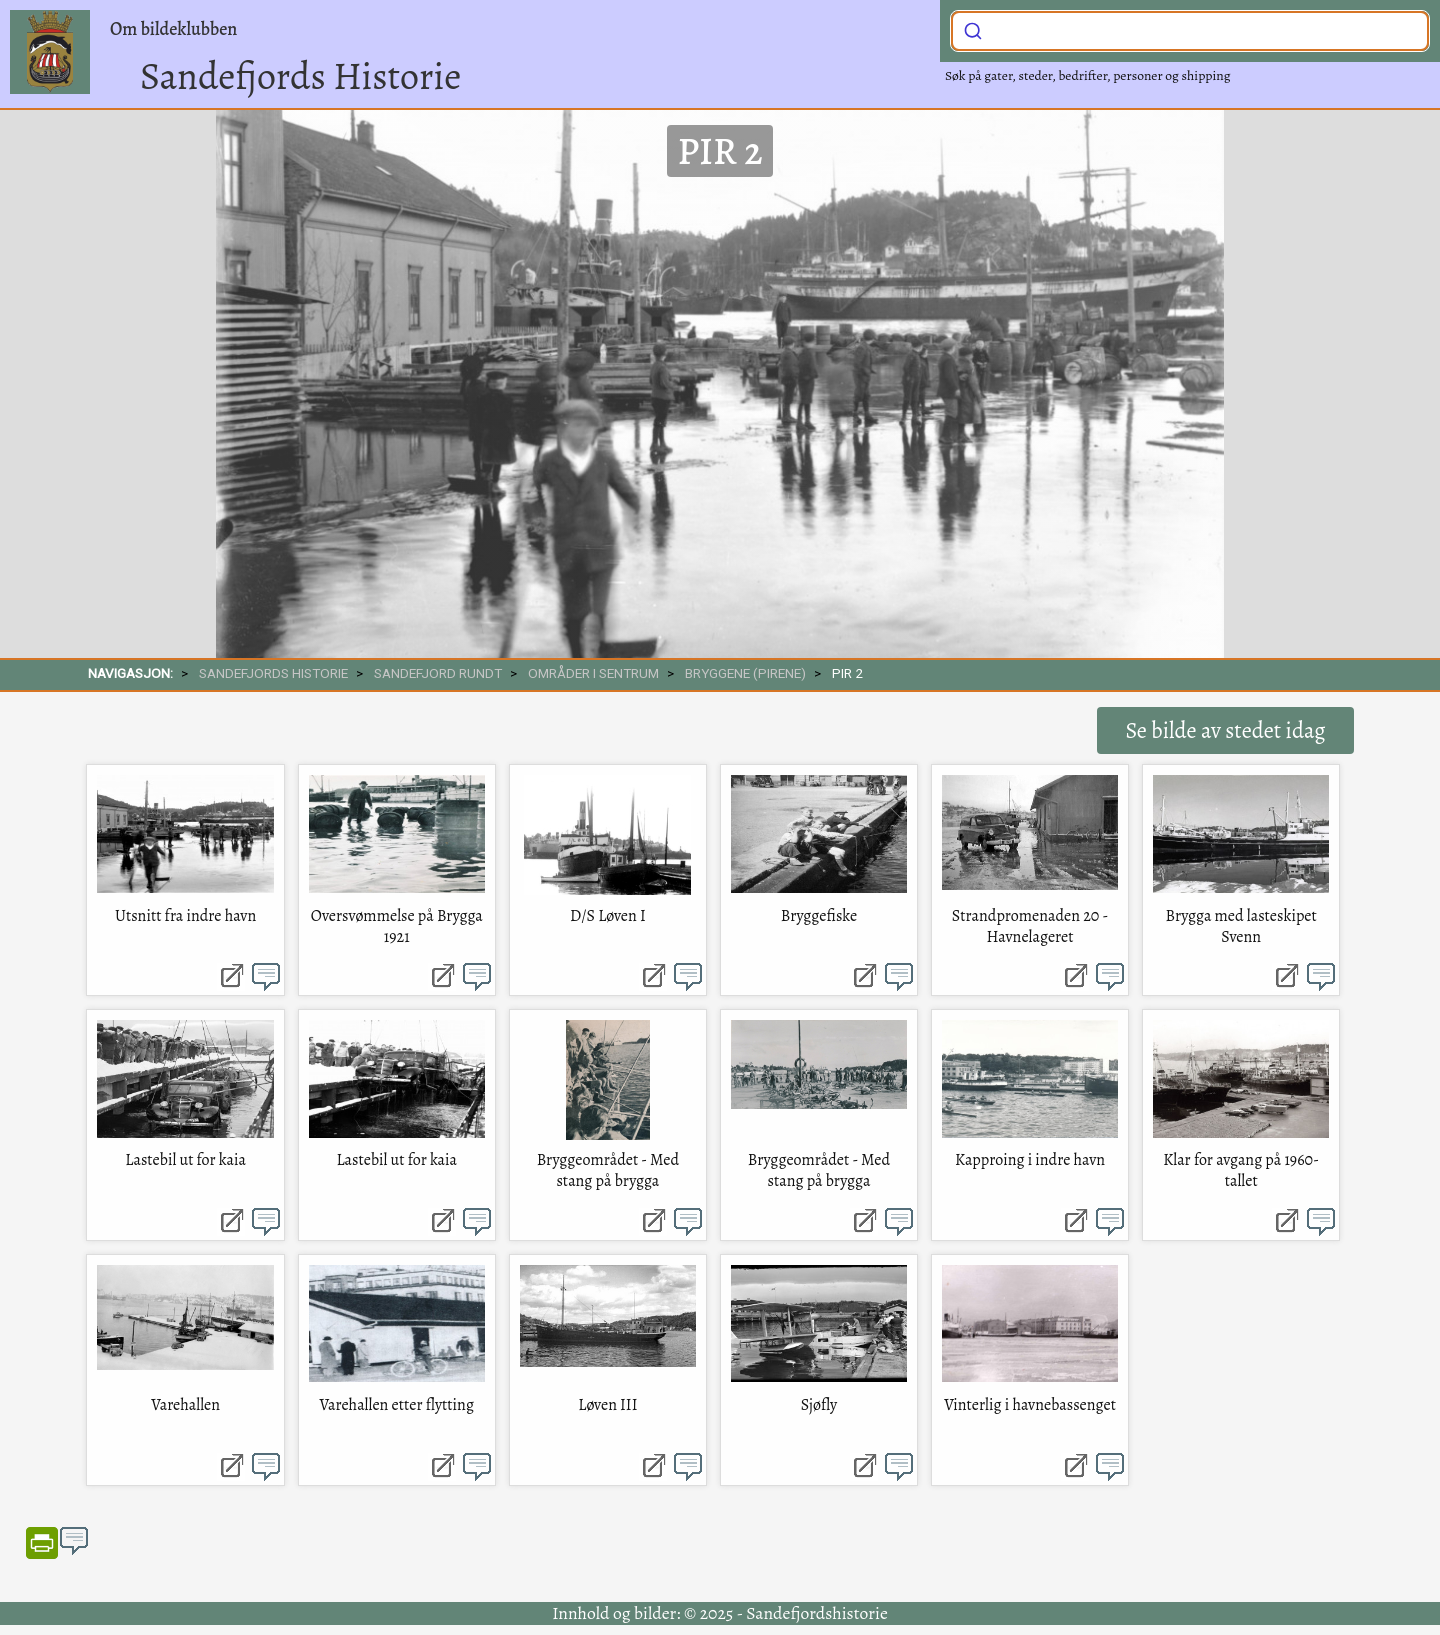 This screenshot has height=1635, width=1440. Describe the element at coordinates (973, 29) in the screenshot. I see `[Submit]` at that location.